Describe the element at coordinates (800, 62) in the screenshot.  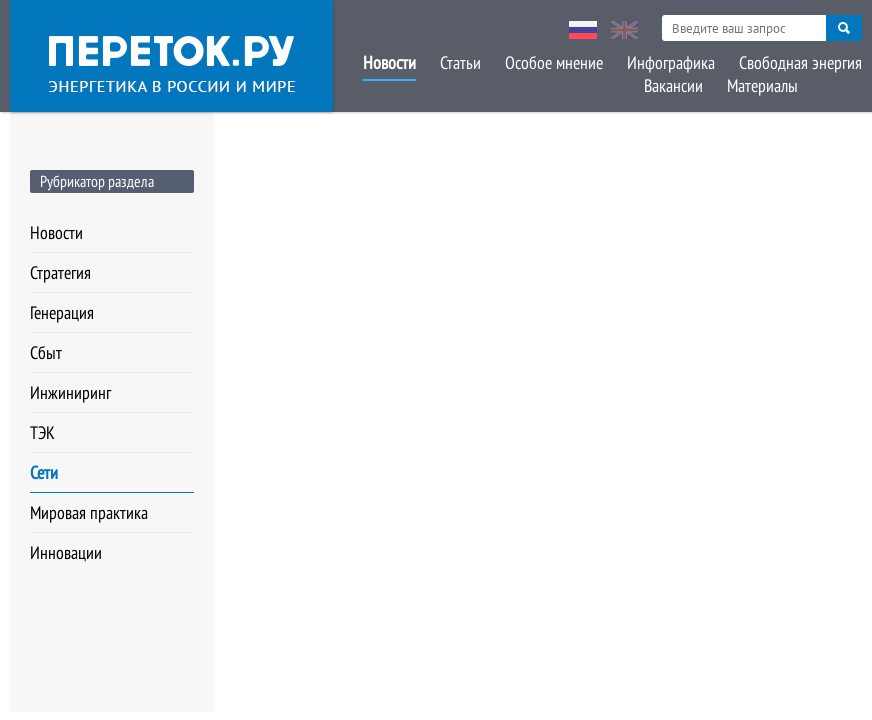
I see `Свободная энергия` at that location.